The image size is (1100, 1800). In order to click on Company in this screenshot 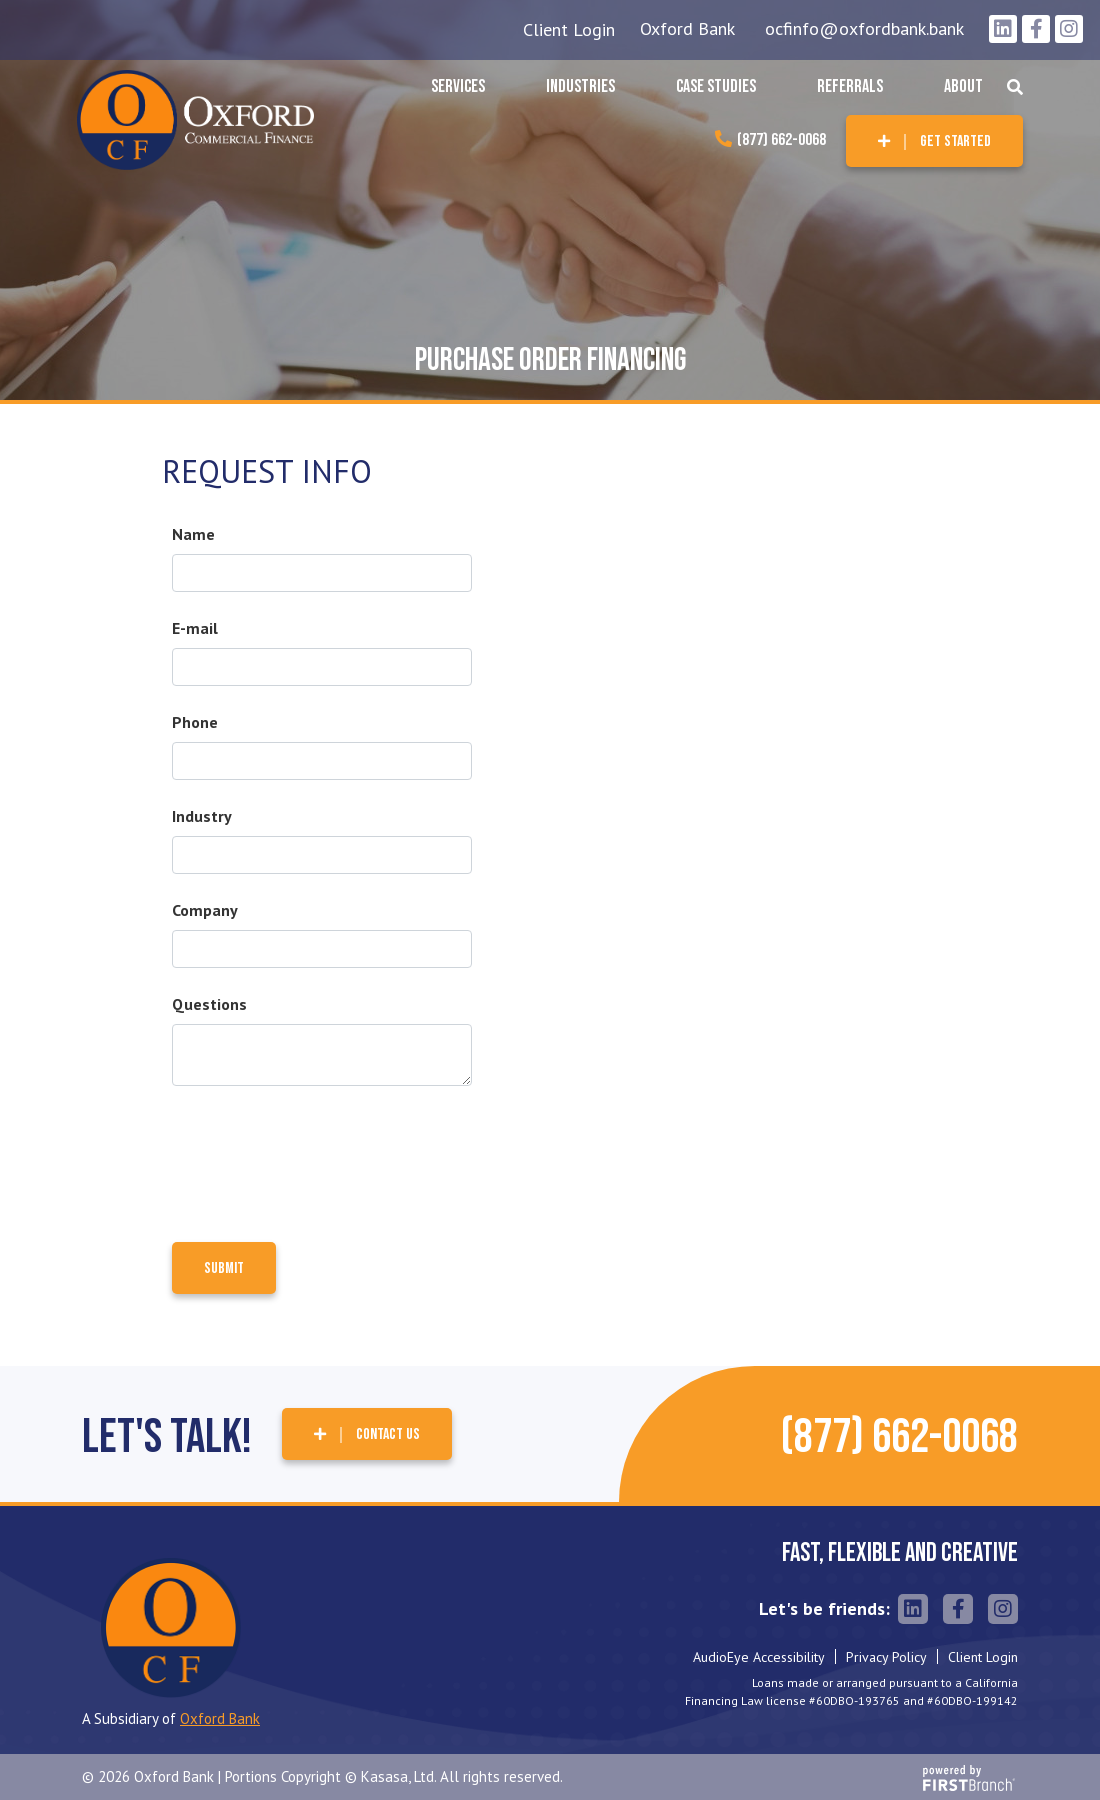, I will do `click(205, 910)`.